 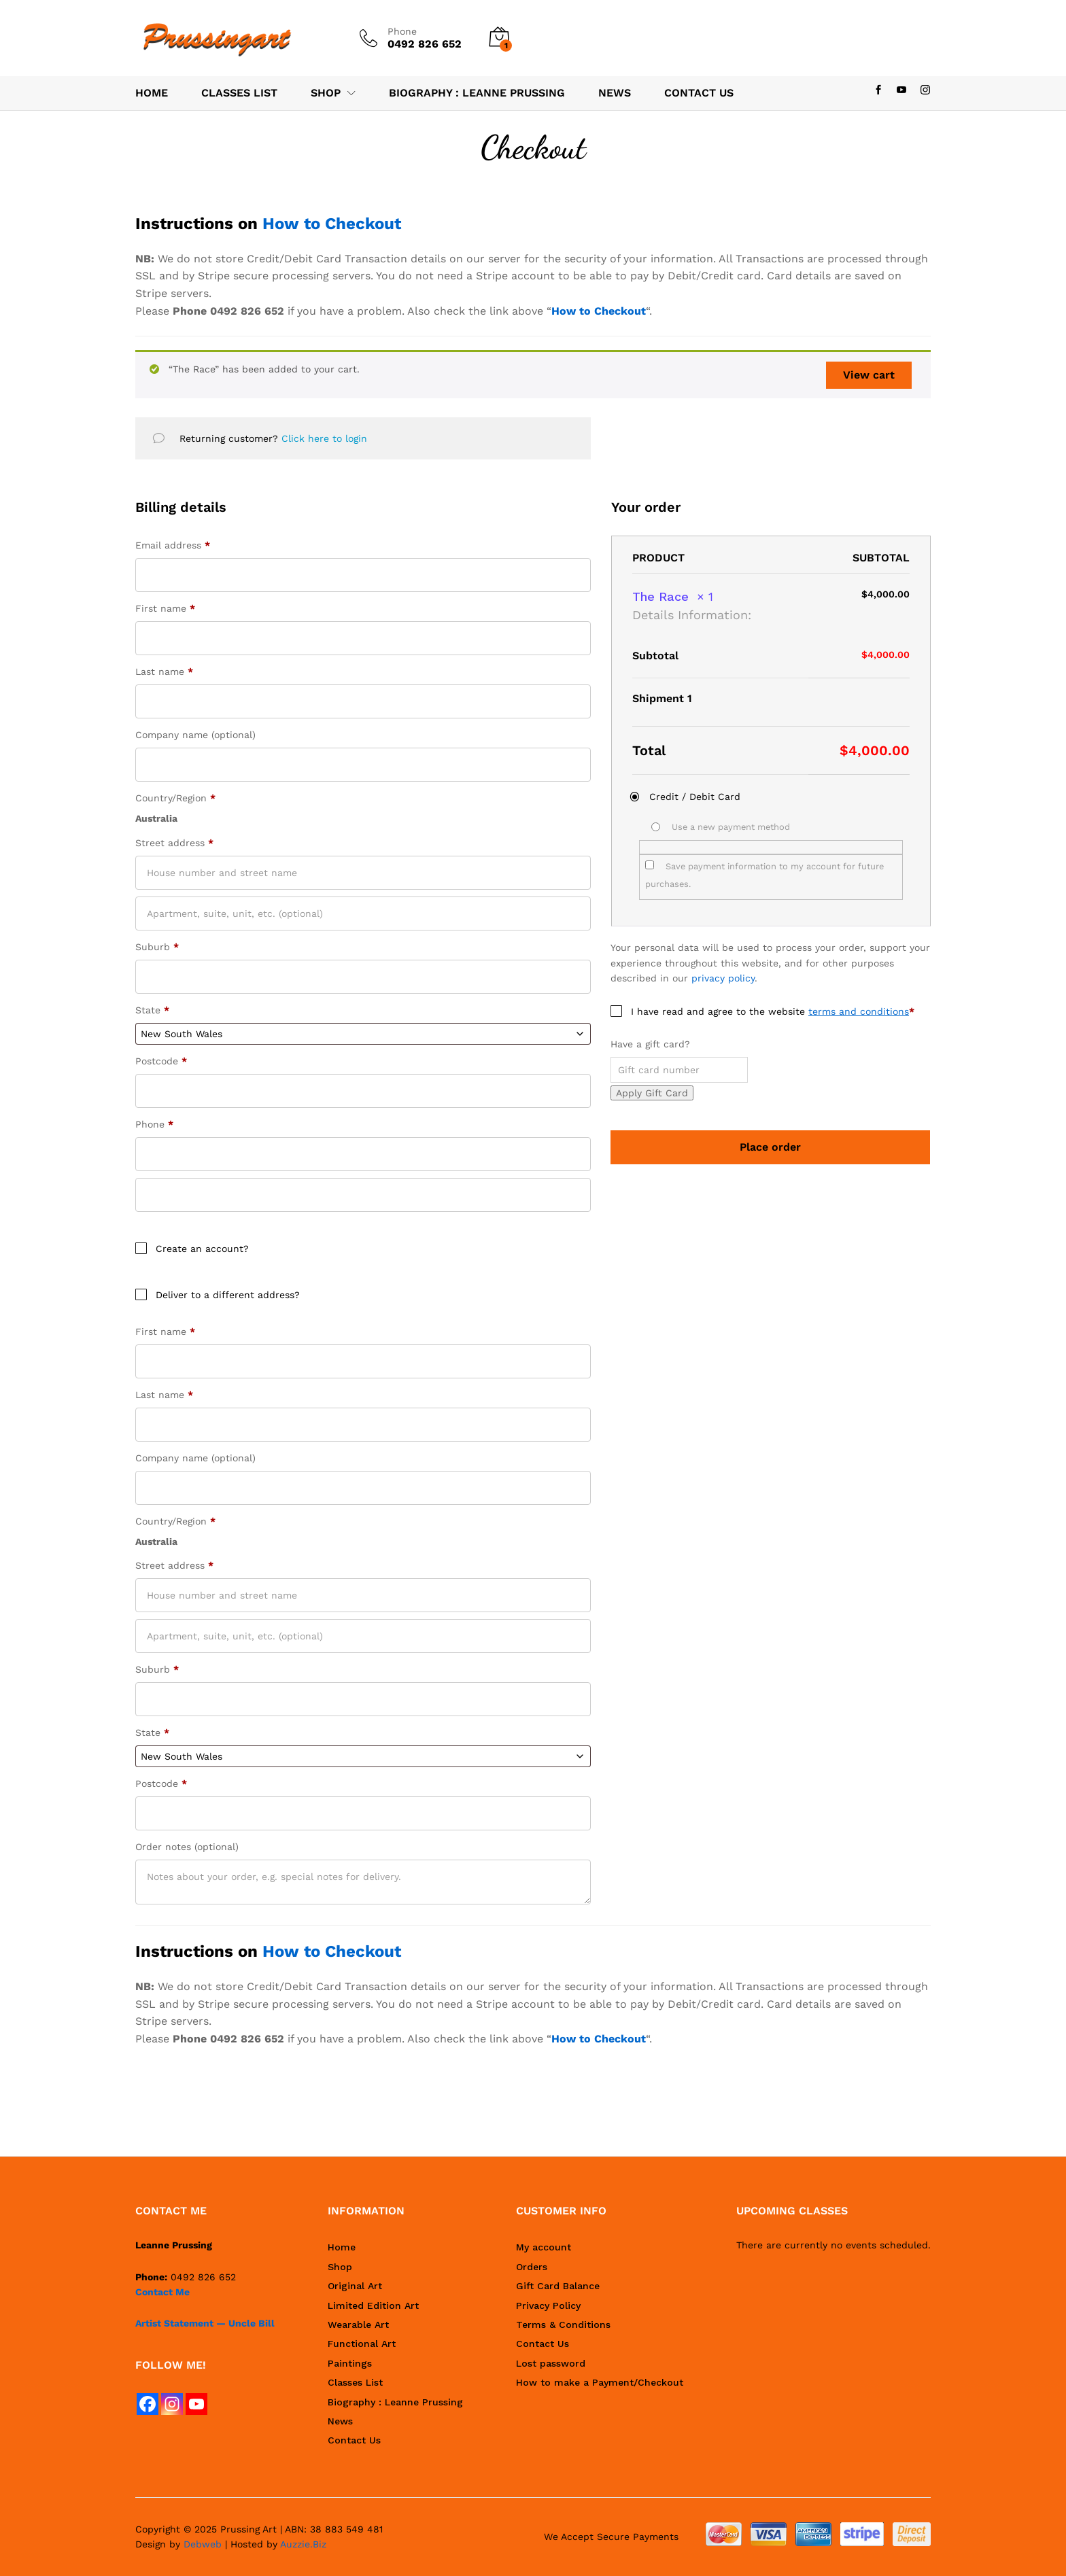 I want to click on Original Art, so click(x=355, y=2285).